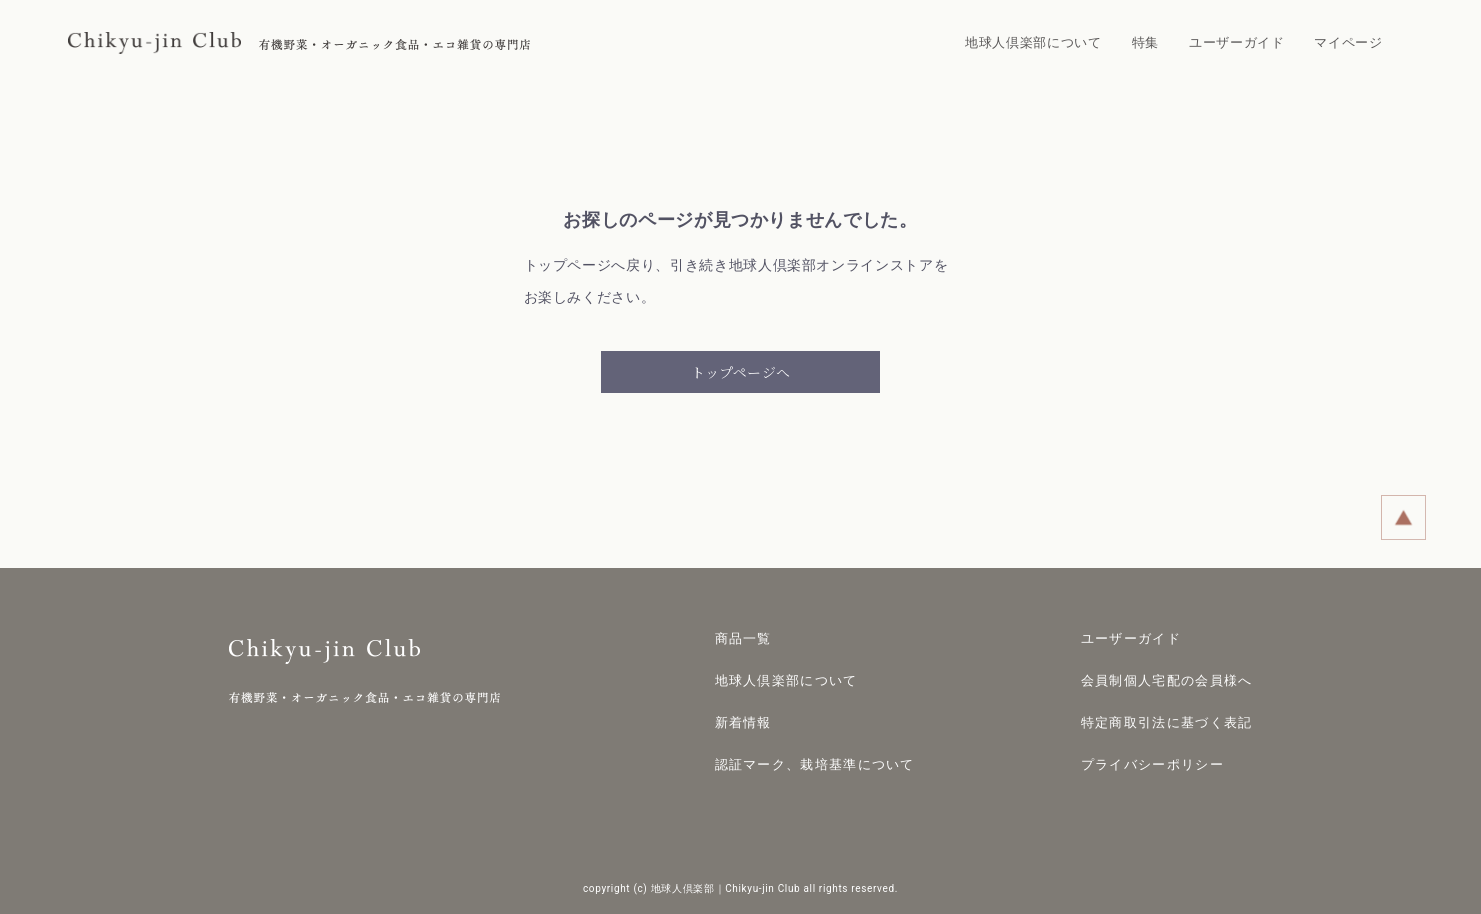 This screenshot has height=914, width=1481. What do you see at coordinates (1167, 722) in the screenshot?
I see `特定商取引法に基づく表記` at bounding box center [1167, 722].